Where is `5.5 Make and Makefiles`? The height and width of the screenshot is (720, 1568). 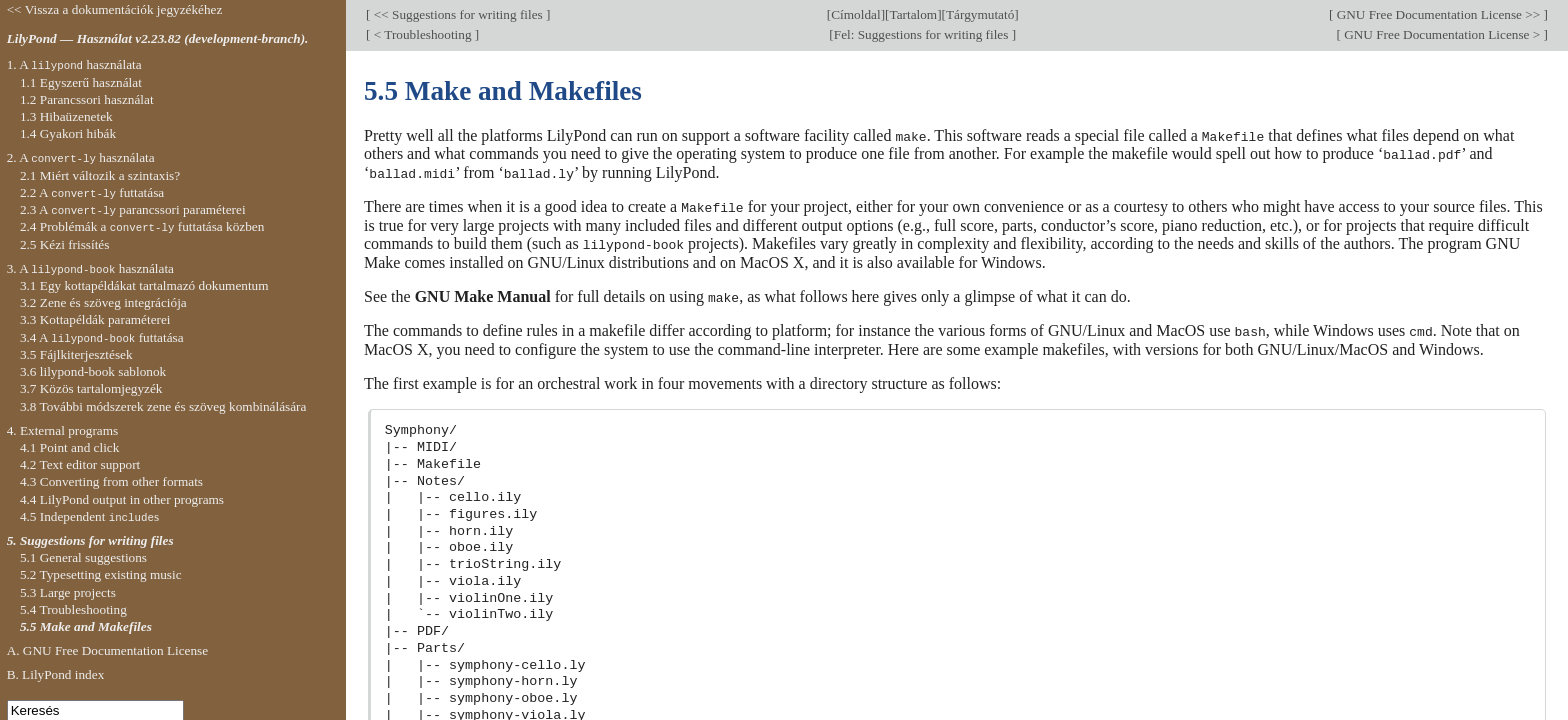
5.5 Make and Makefiles is located at coordinates (86, 626).